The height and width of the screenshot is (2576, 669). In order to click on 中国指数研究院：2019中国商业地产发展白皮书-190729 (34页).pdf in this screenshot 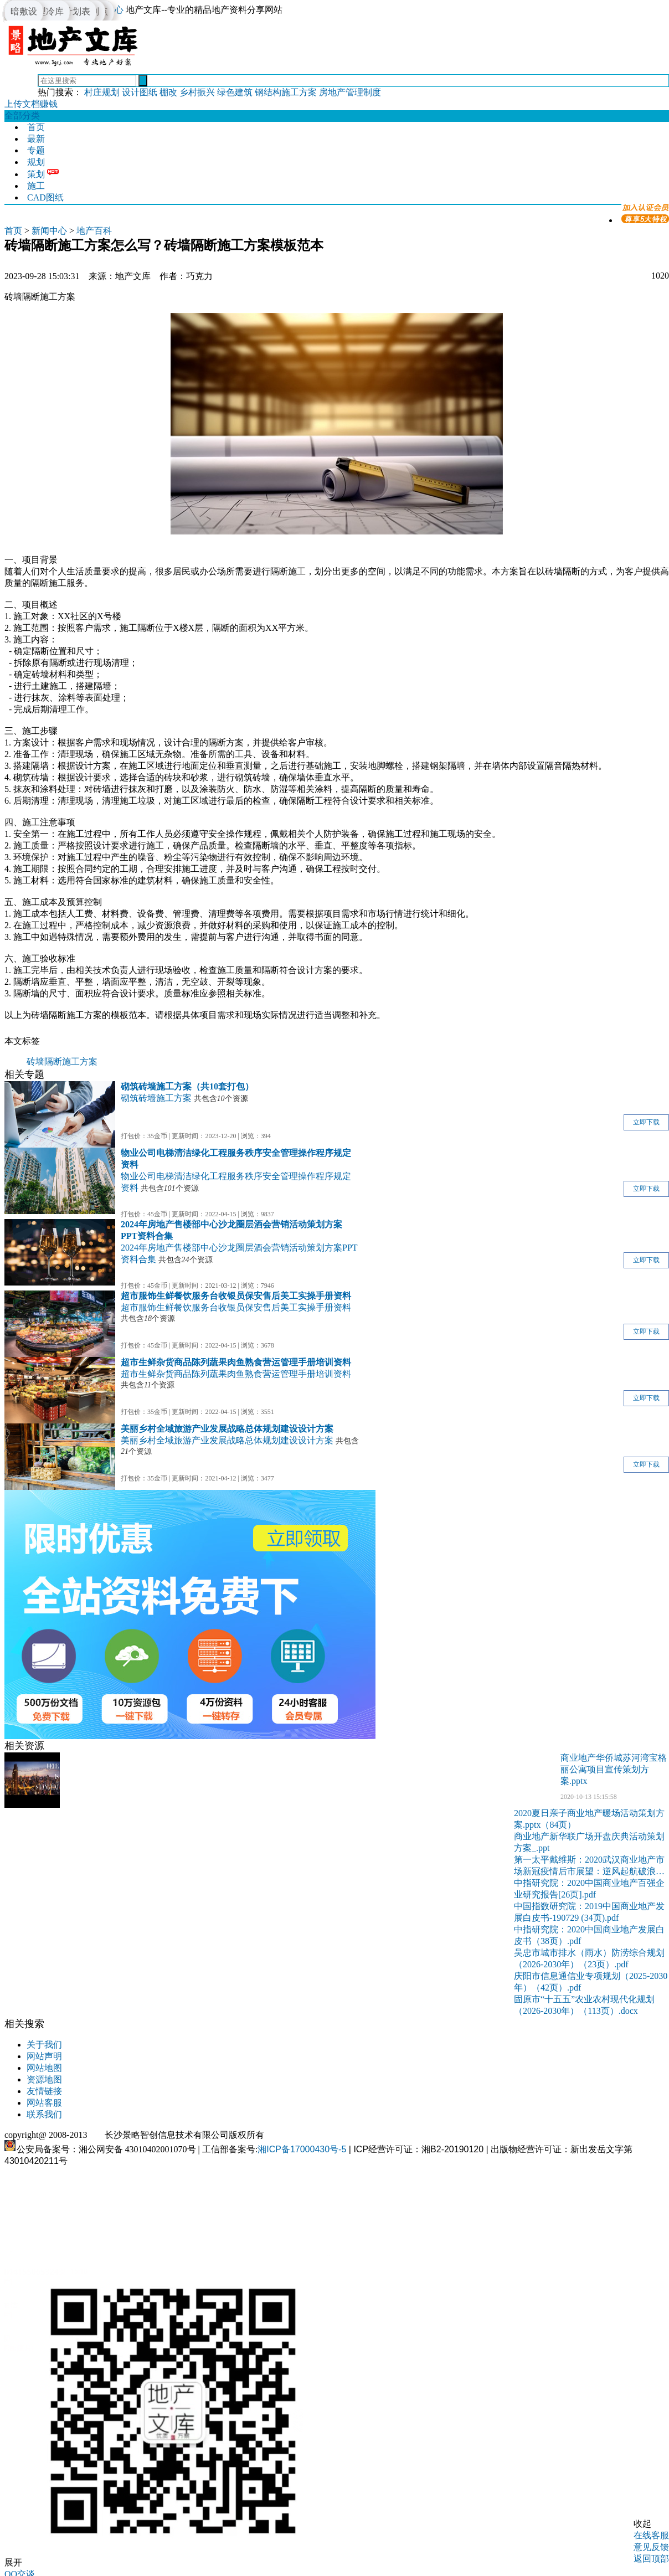, I will do `click(589, 1911)`.